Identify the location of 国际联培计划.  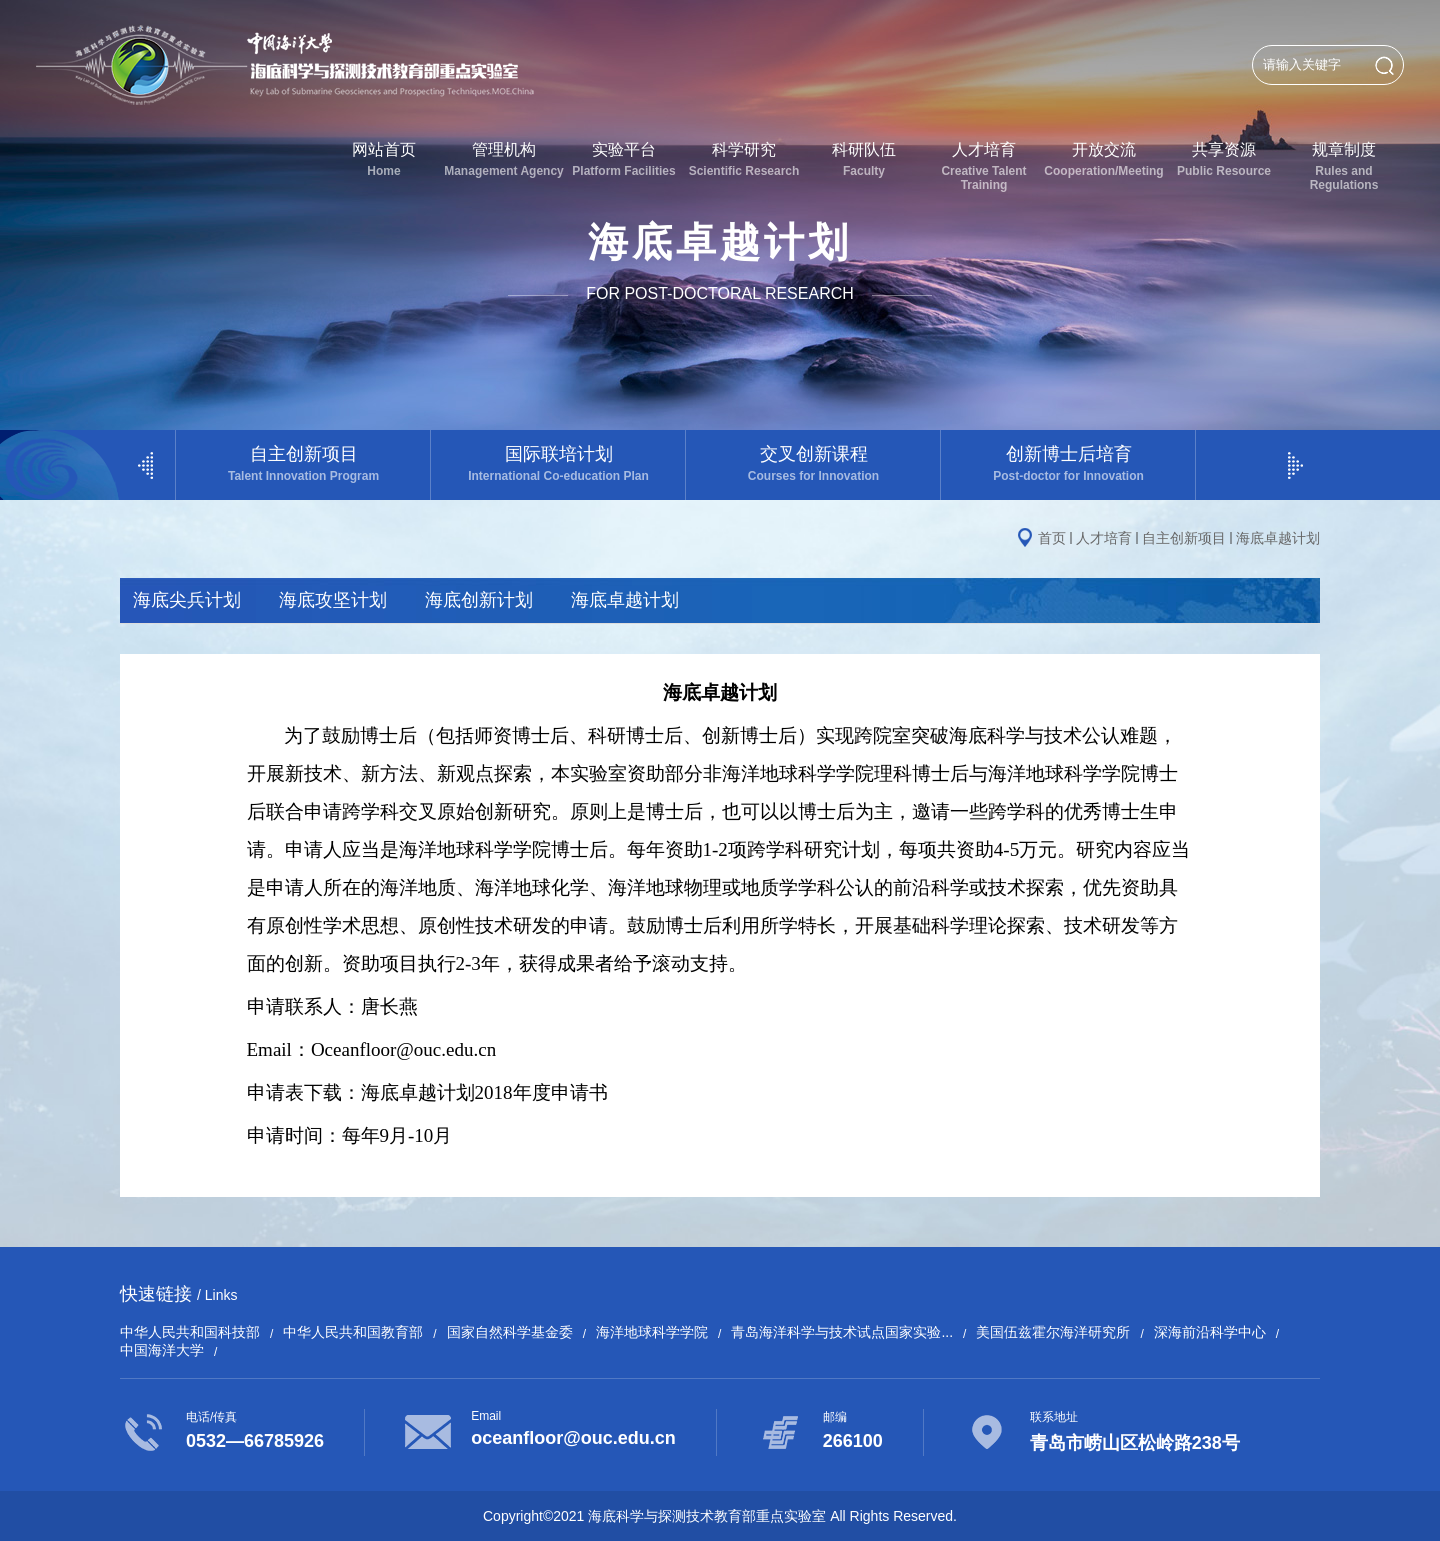
(558, 463).